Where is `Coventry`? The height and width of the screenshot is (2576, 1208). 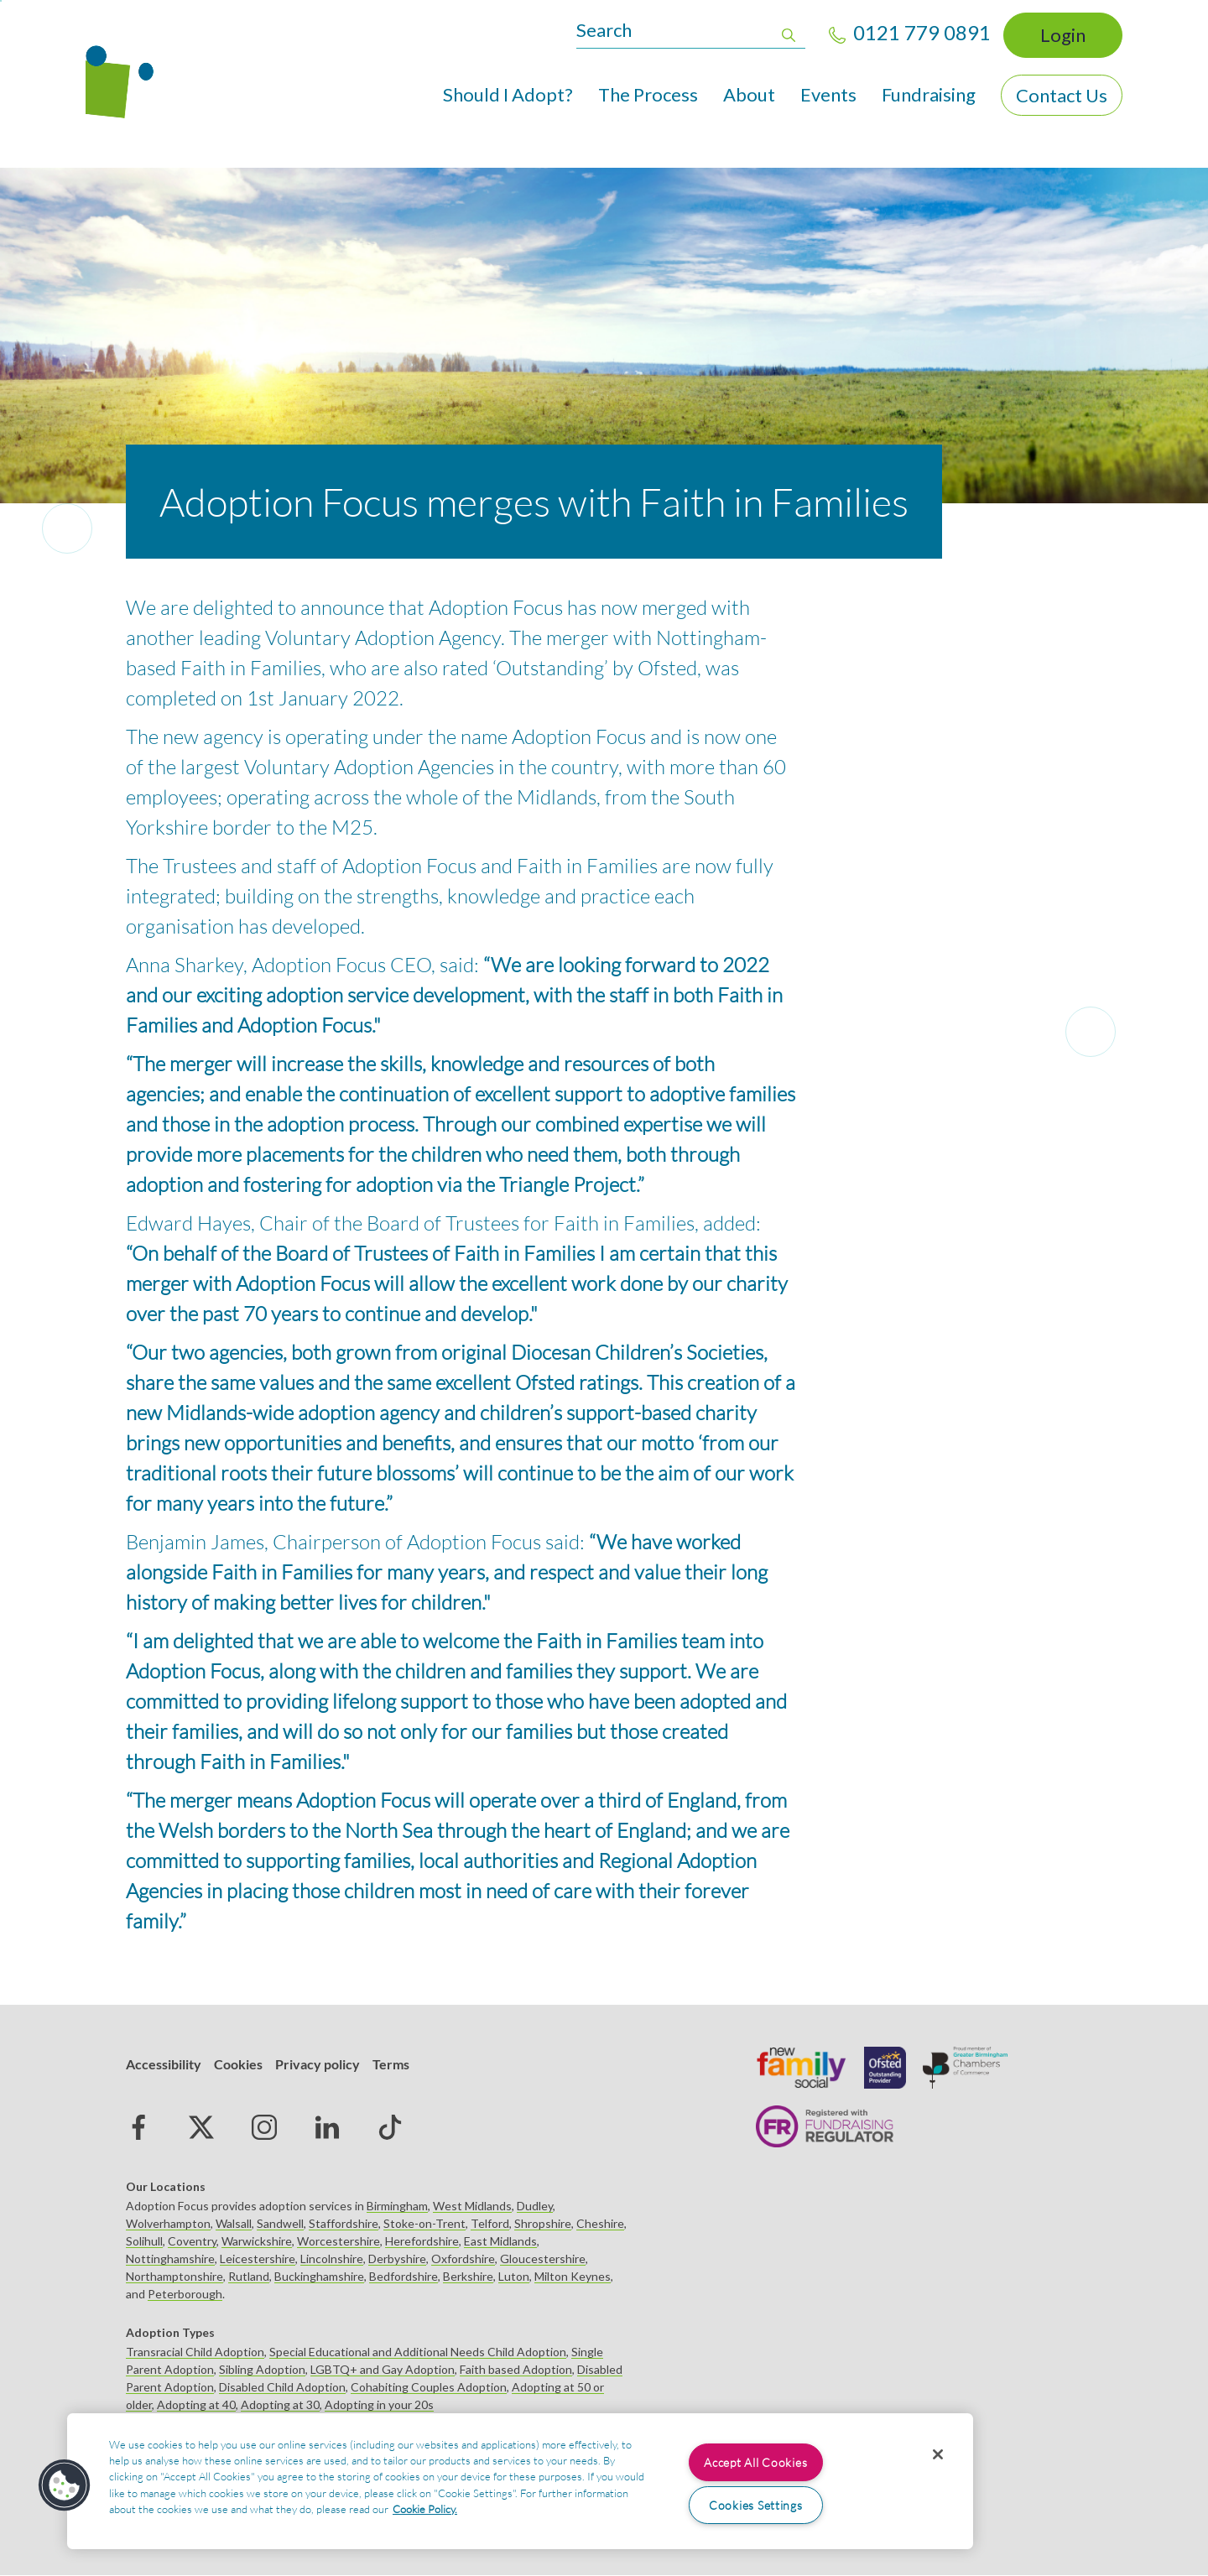
Coventry is located at coordinates (192, 2241).